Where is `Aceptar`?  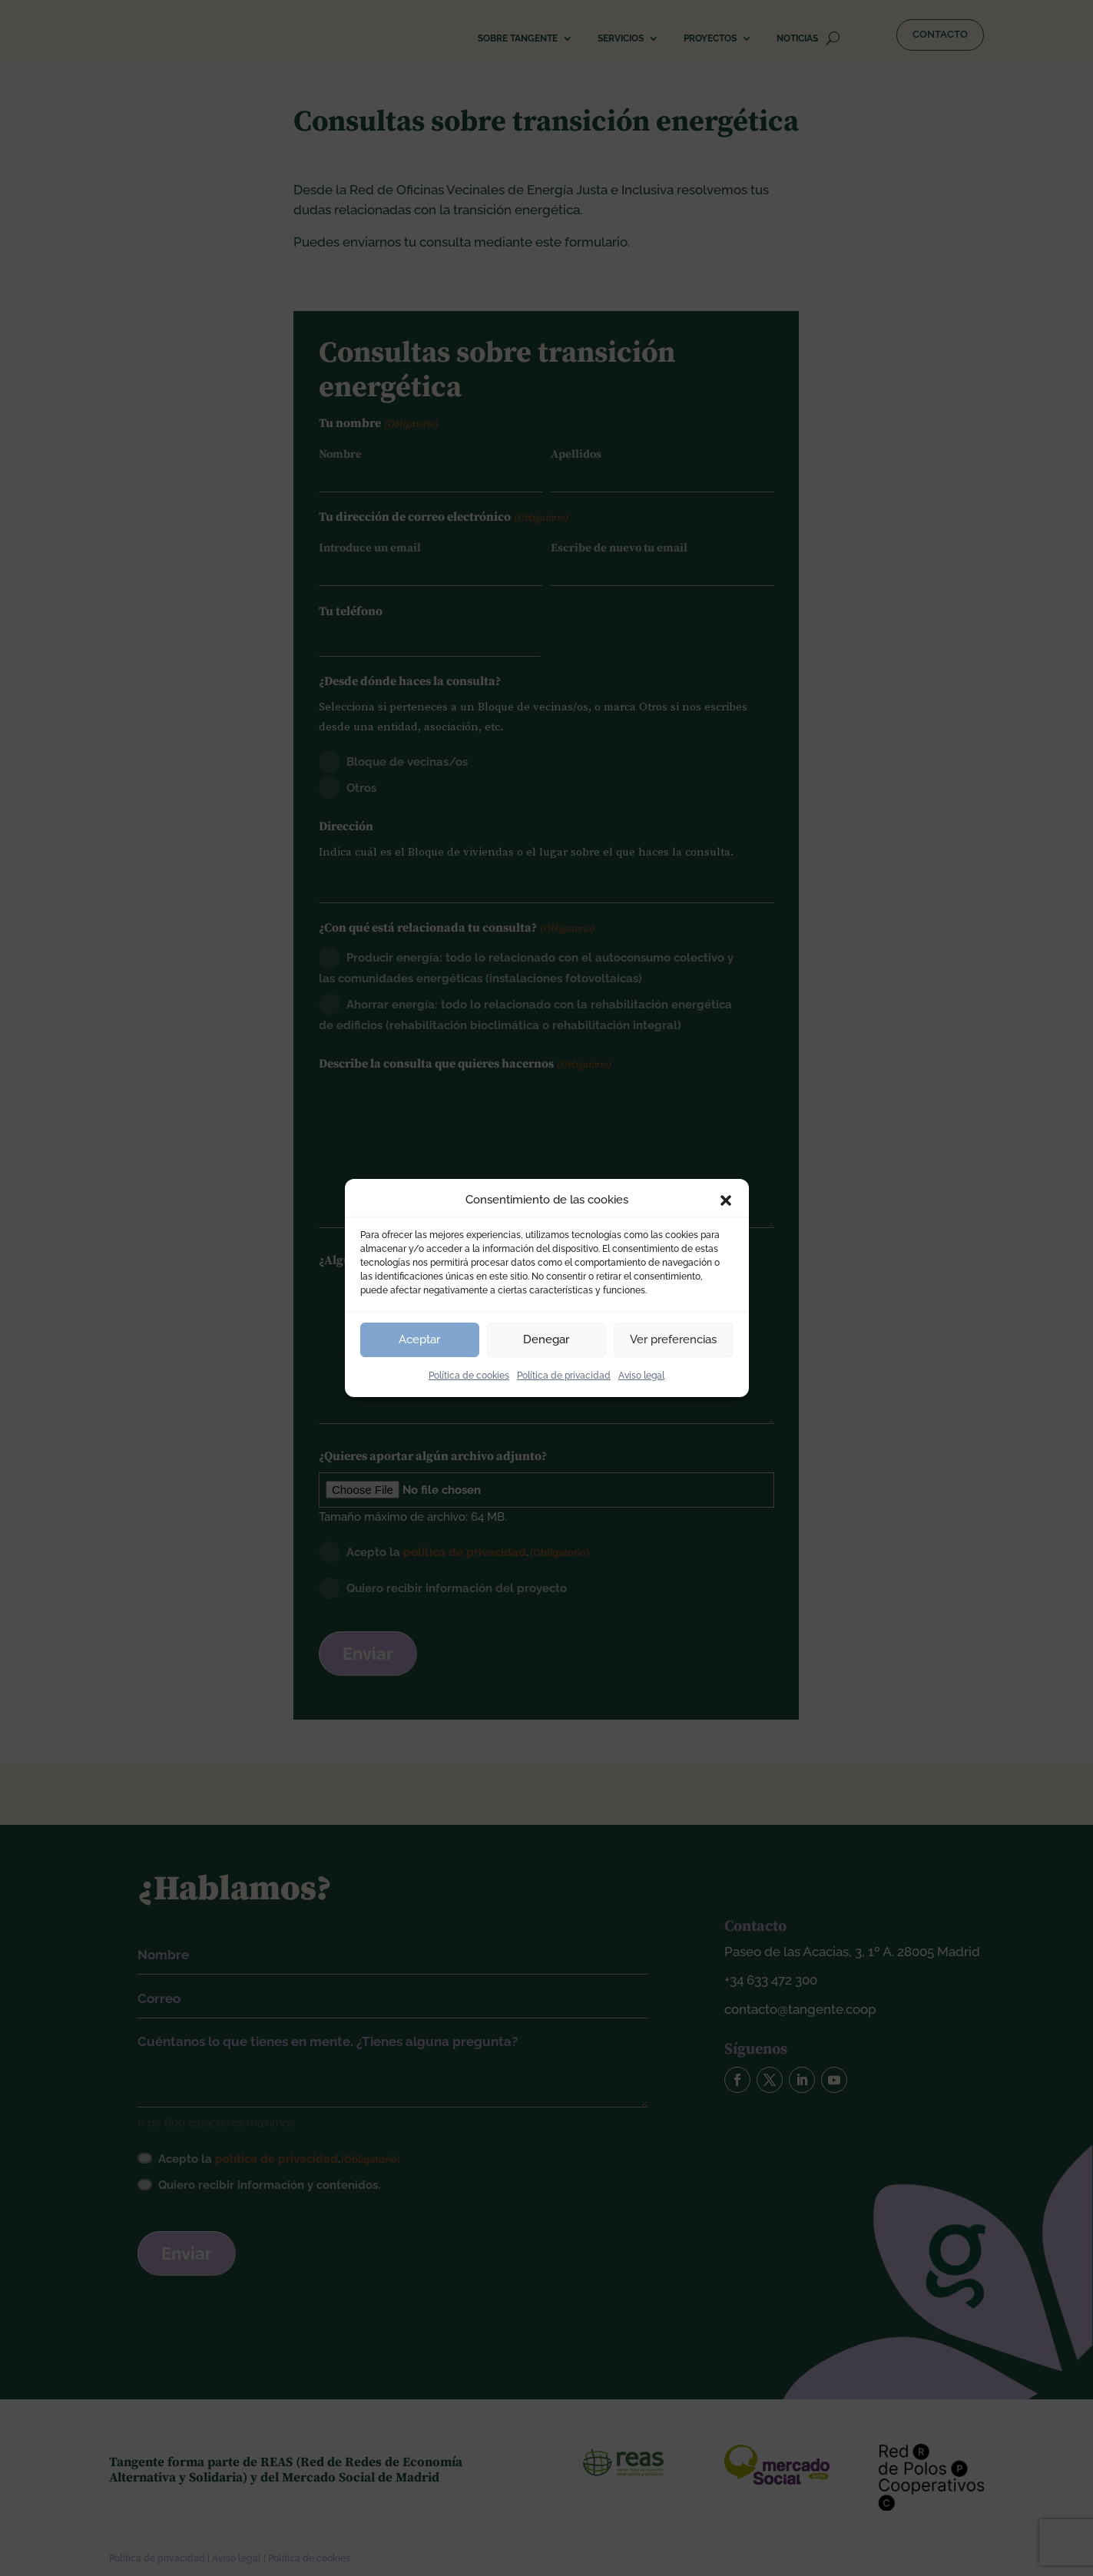
Aceptar is located at coordinates (419, 1339).